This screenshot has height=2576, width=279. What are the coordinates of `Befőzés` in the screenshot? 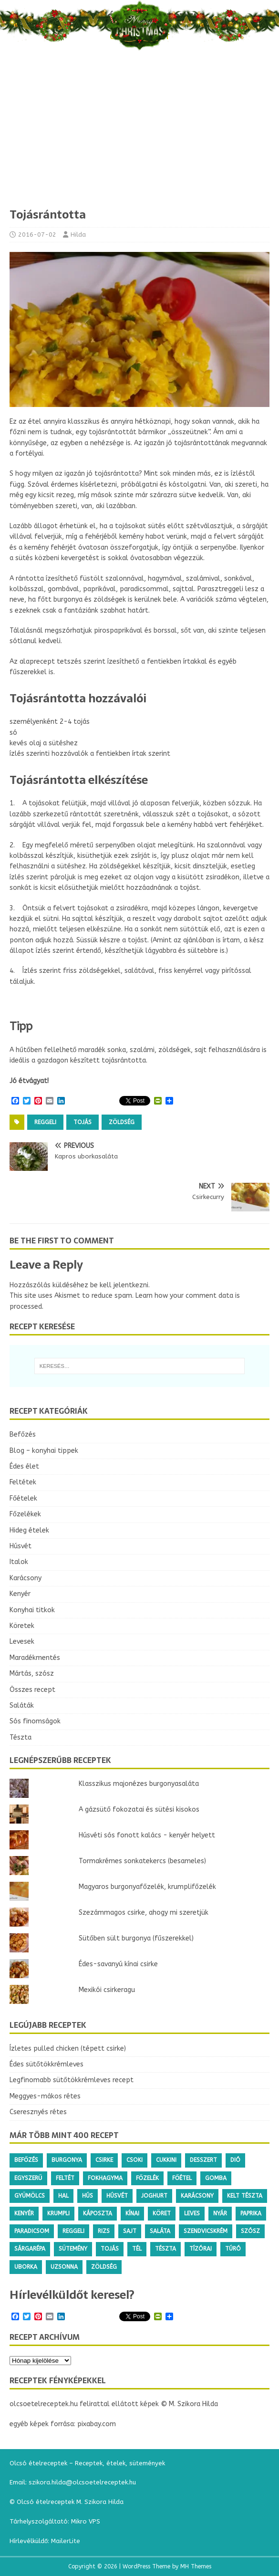 It's located at (23, 1434).